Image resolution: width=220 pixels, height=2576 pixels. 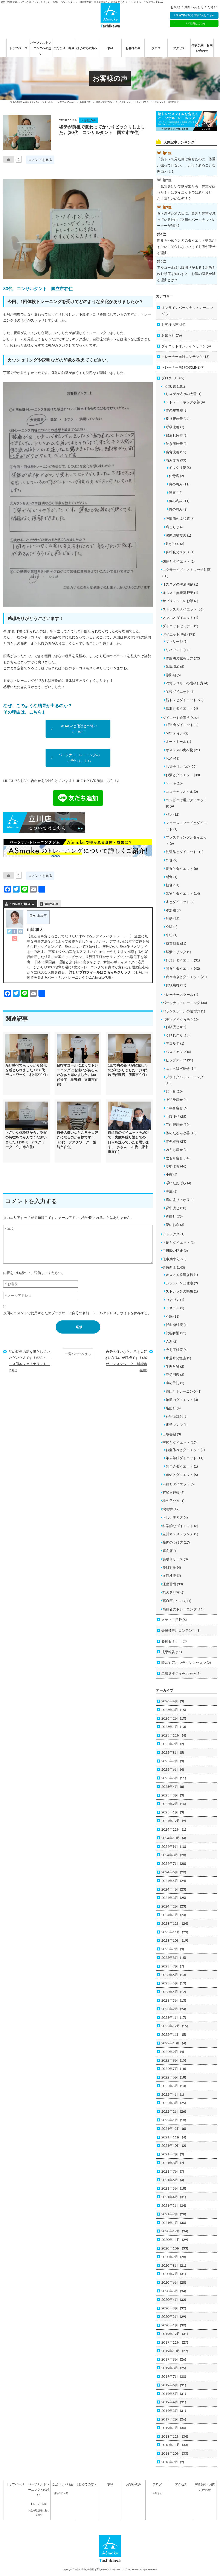 I want to click on お米 (43), so click(x=172, y=763).